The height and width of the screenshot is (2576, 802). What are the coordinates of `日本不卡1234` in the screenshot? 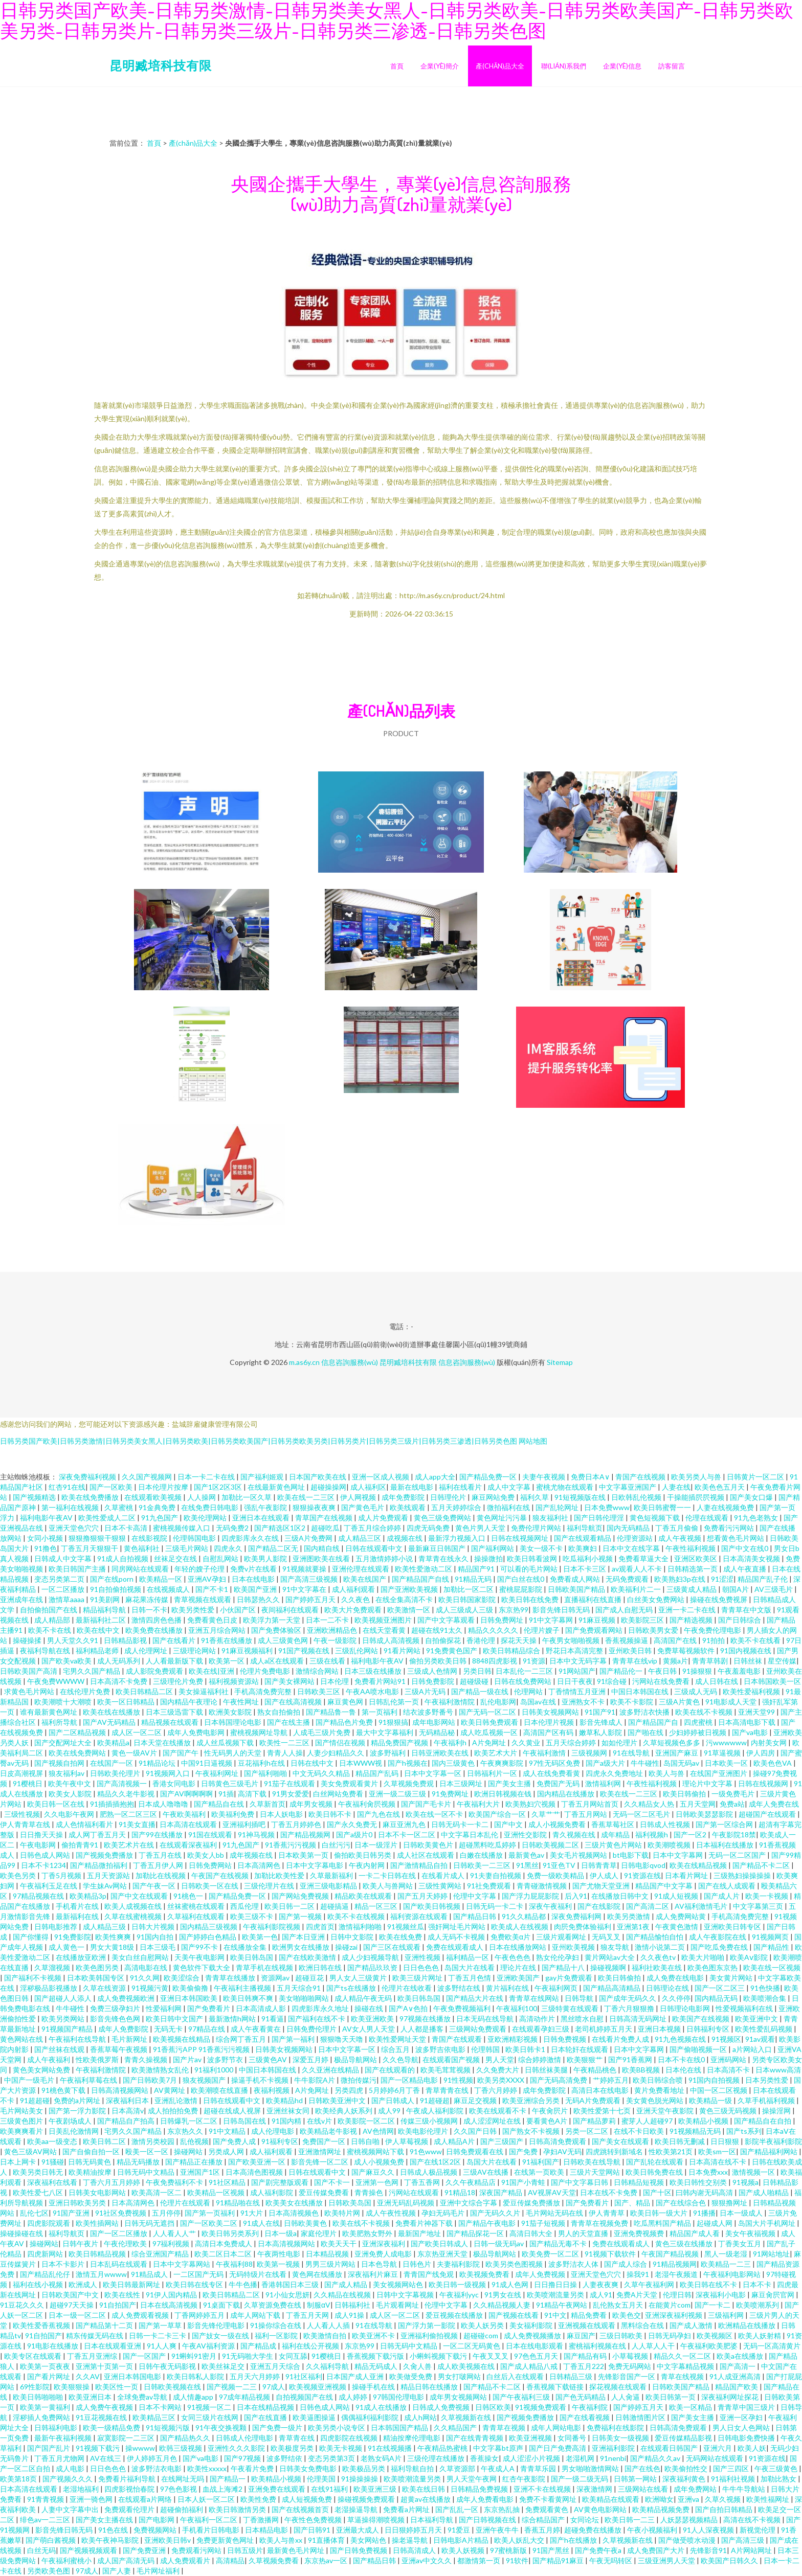 It's located at (43, 1865).